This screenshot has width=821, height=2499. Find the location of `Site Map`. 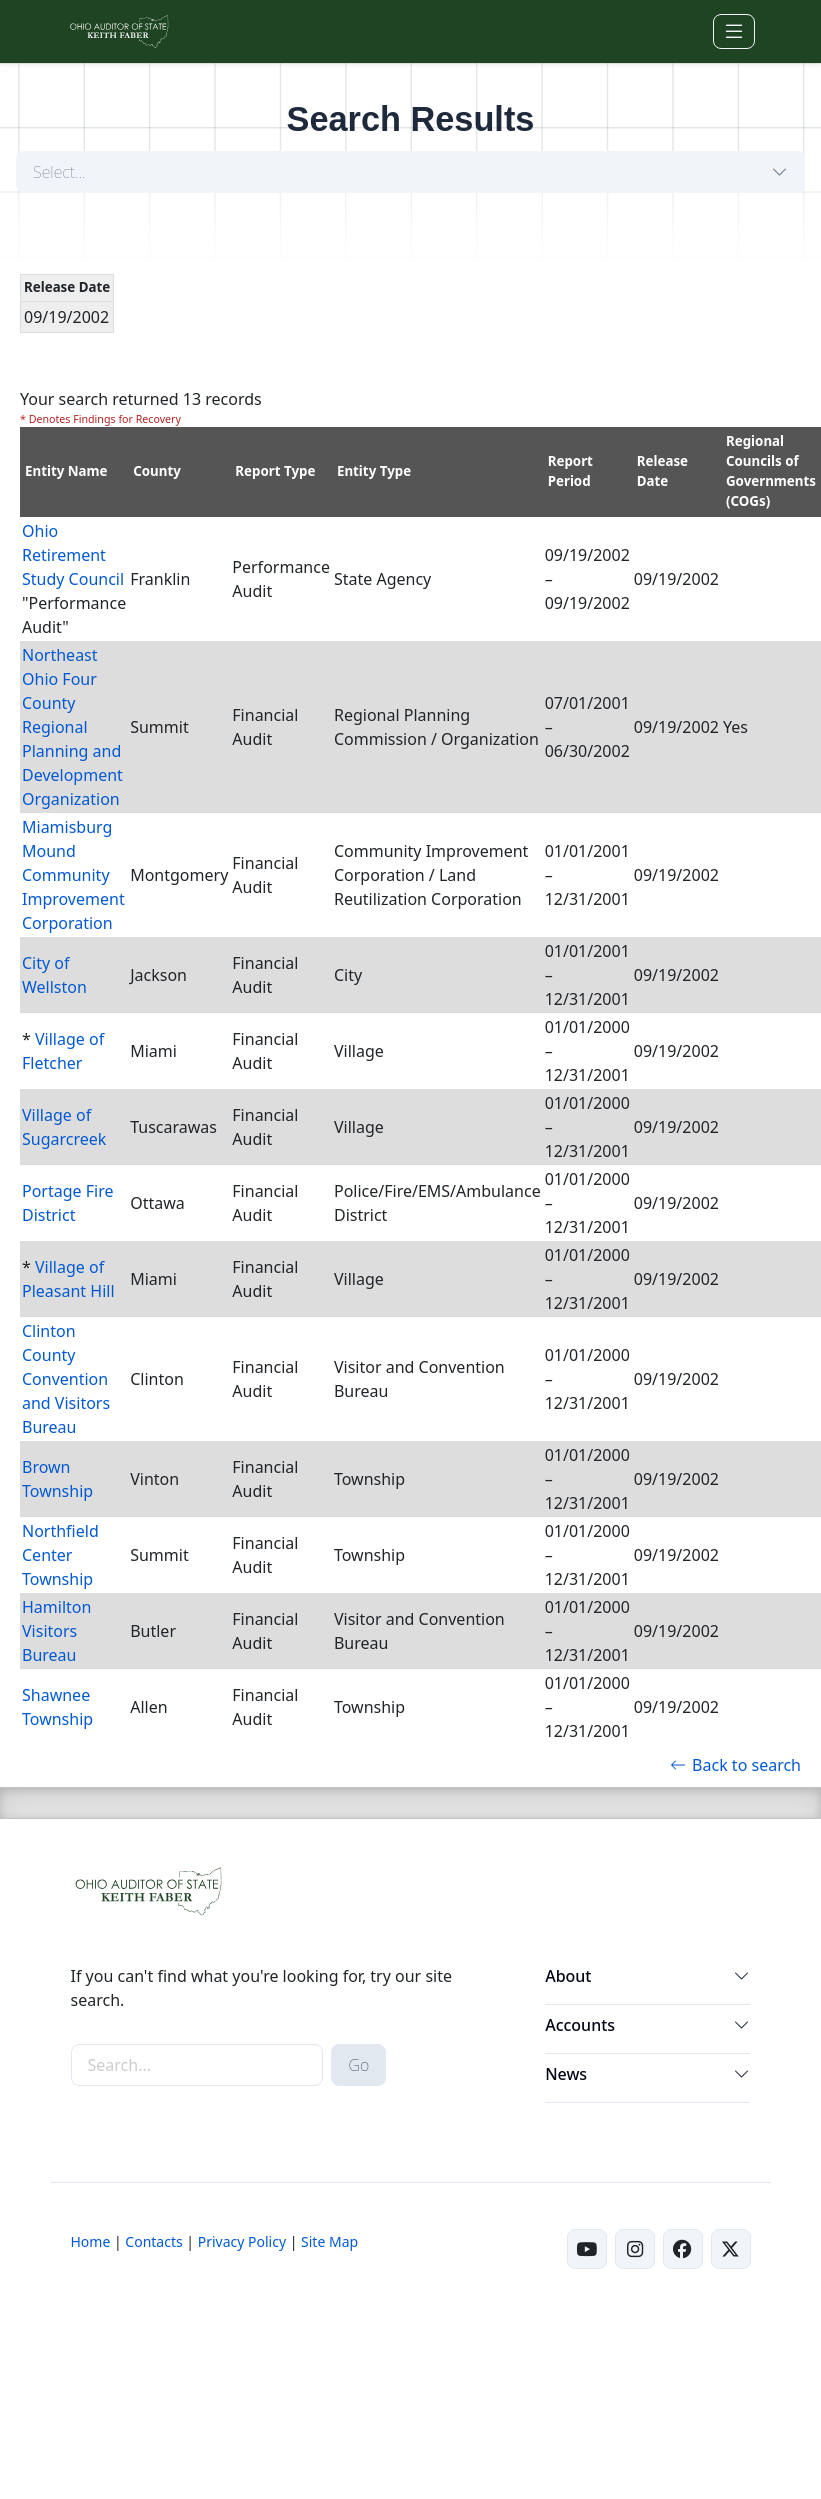

Site Map is located at coordinates (329, 2241).